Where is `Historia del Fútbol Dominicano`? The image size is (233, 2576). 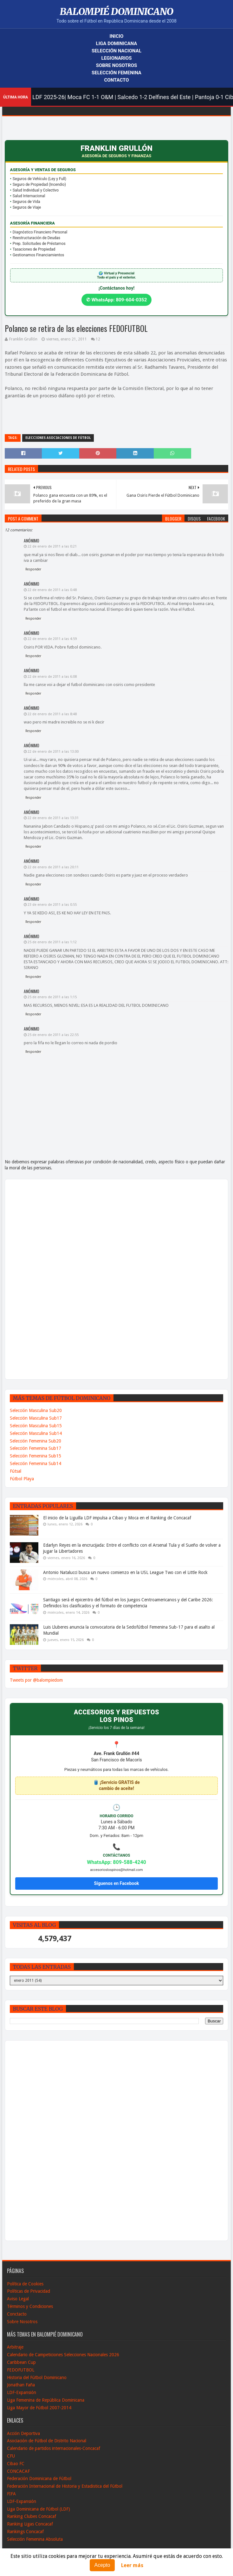
Historia del Fútbol Dominicano is located at coordinates (37, 2377).